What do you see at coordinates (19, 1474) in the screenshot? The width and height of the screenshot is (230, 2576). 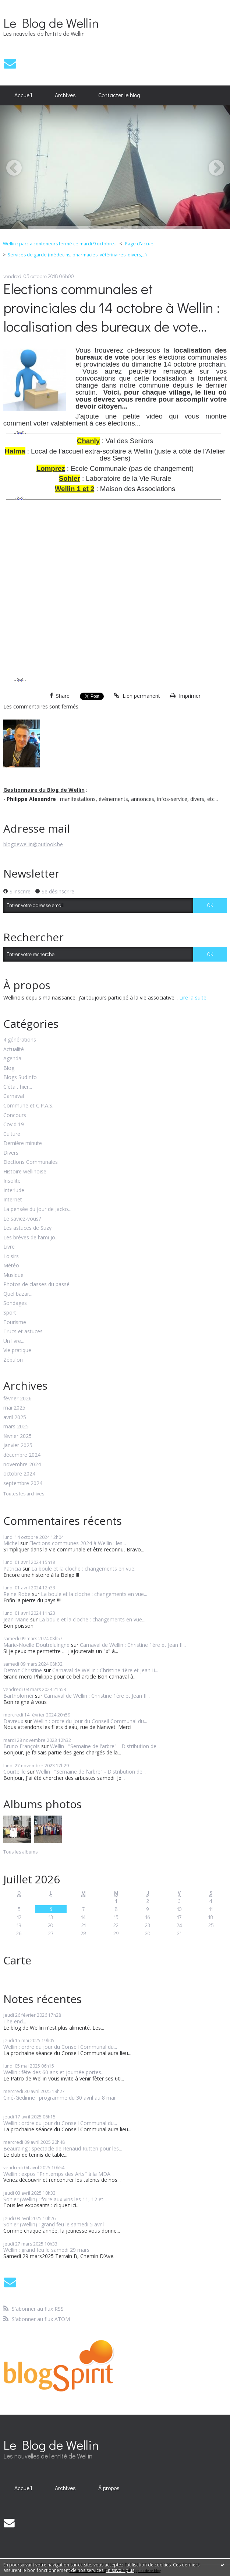 I see `octobre 2024` at bounding box center [19, 1474].